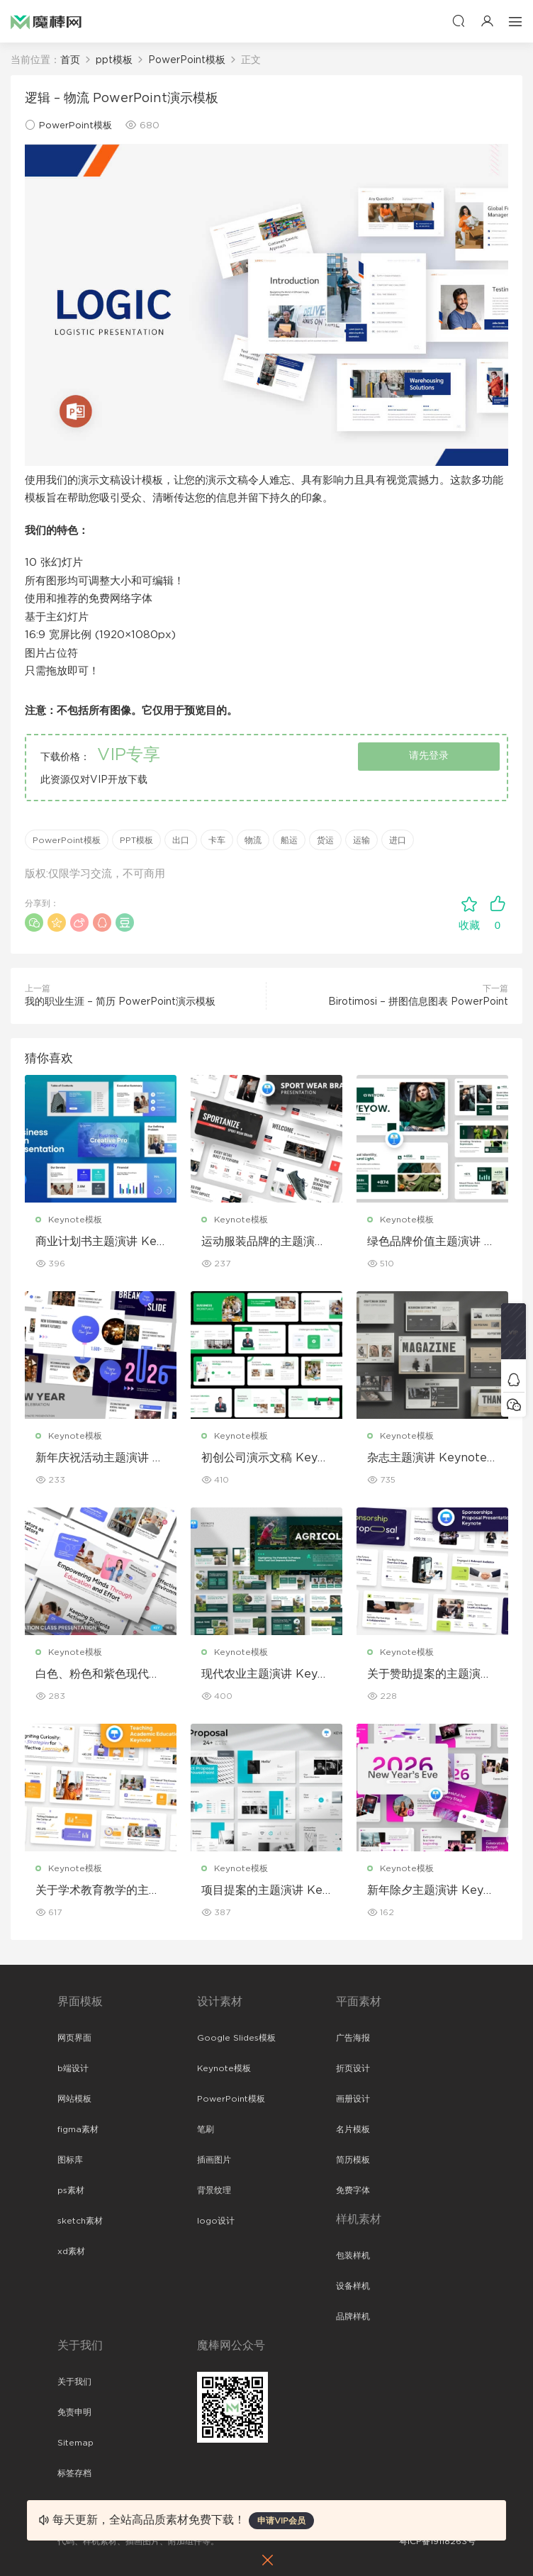 The width and height of the screenshot is (533, 2576). What do you see at coordinates (99, 1242) in the screenshot?
I see `商业计划书主题演讲 Keynote 模板` at bounding box center [99, 1242].